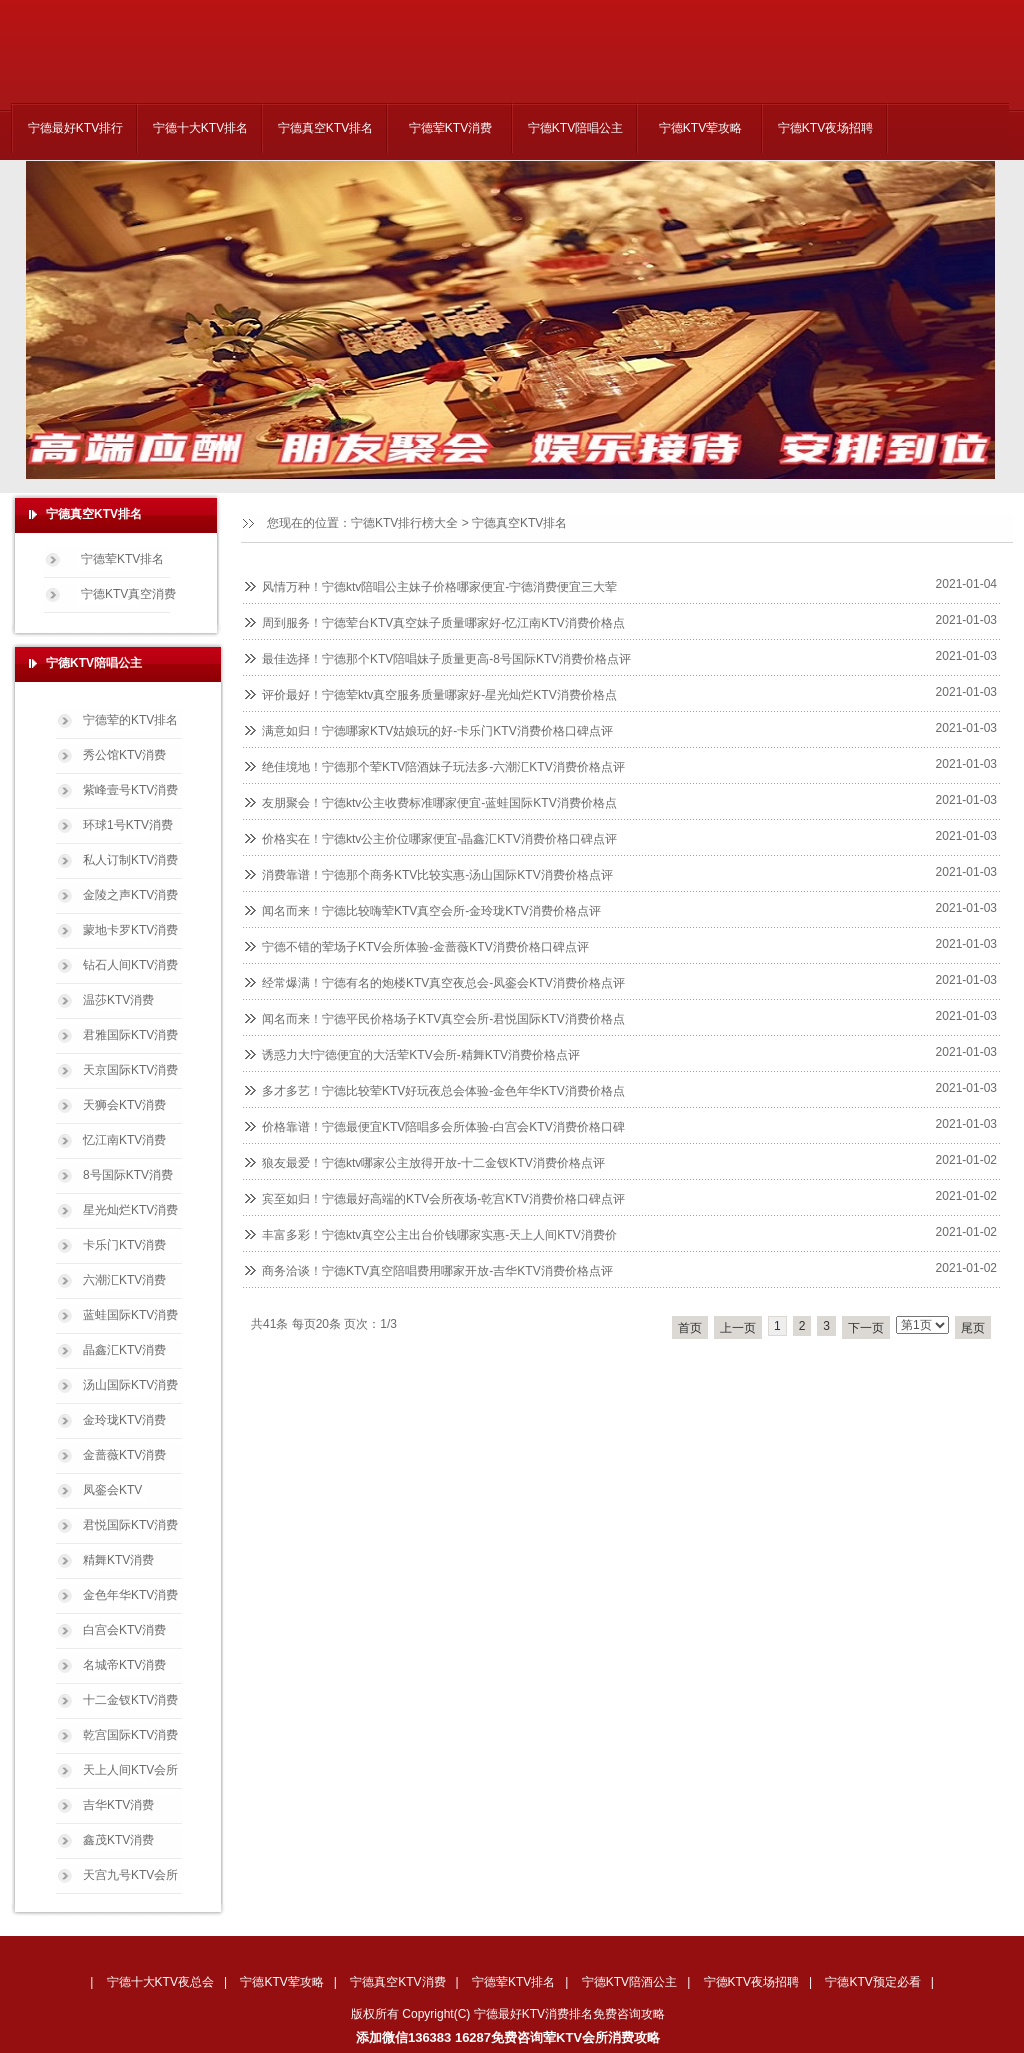 The width and height of the screenshot is (1024, 2053). Describe the element at coordinates (130, 1595) in the screenshot. I see `金色年华KTV消费` at that location.